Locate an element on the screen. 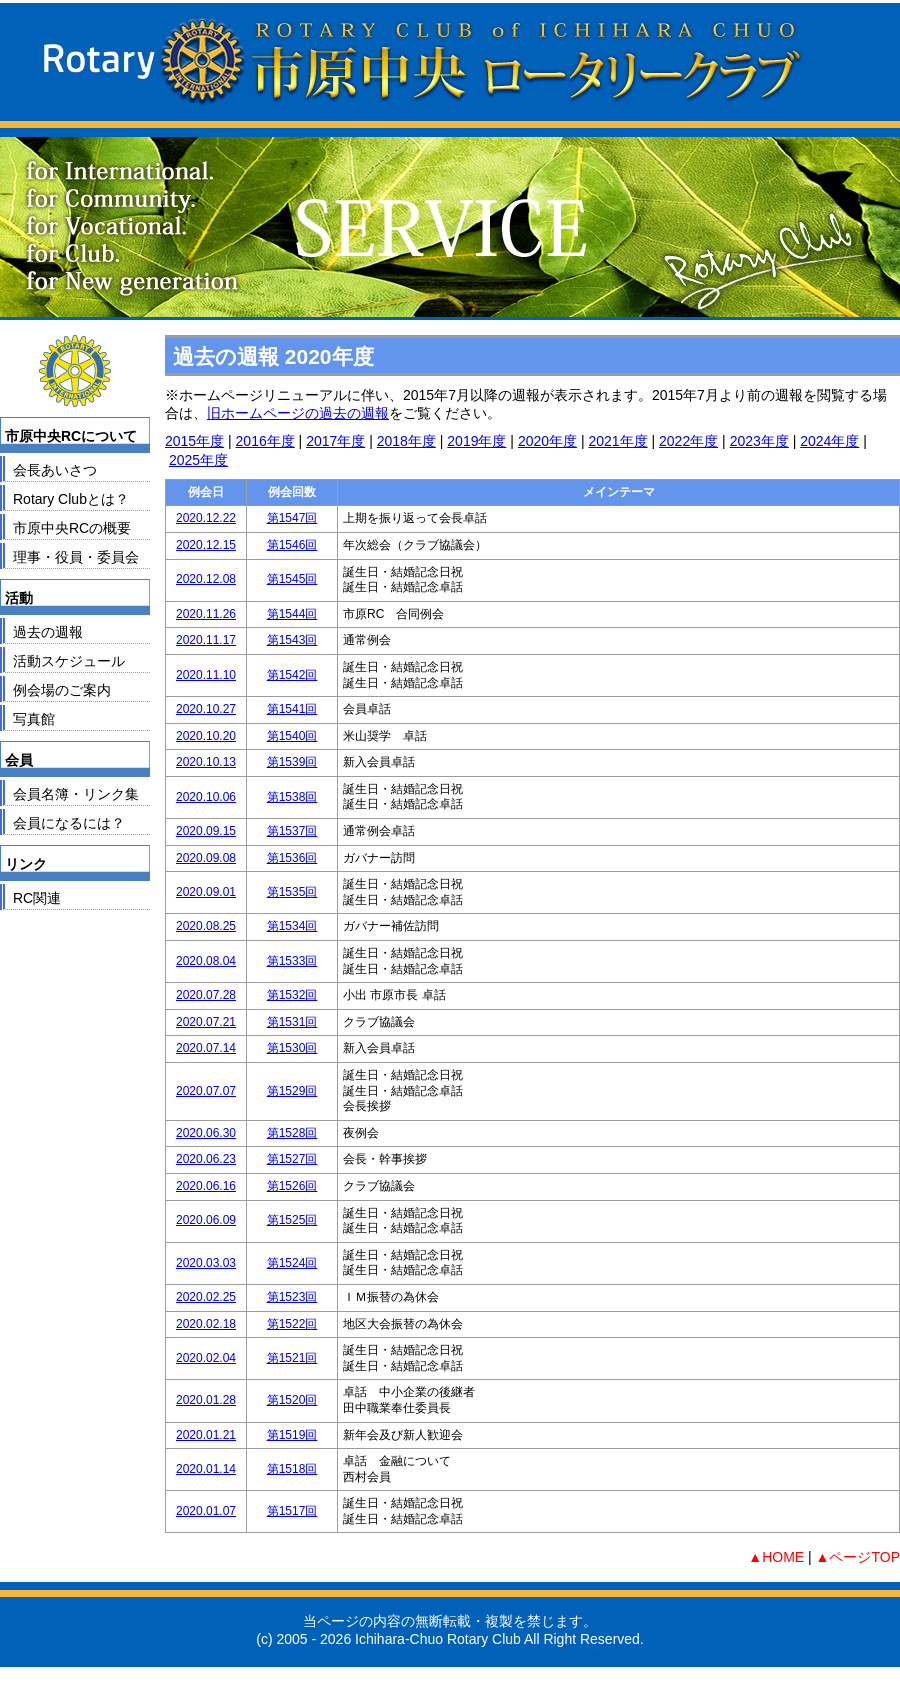 This screenshot has width=900, height=1682. 第1533回 is located at coordinates (292, 961).